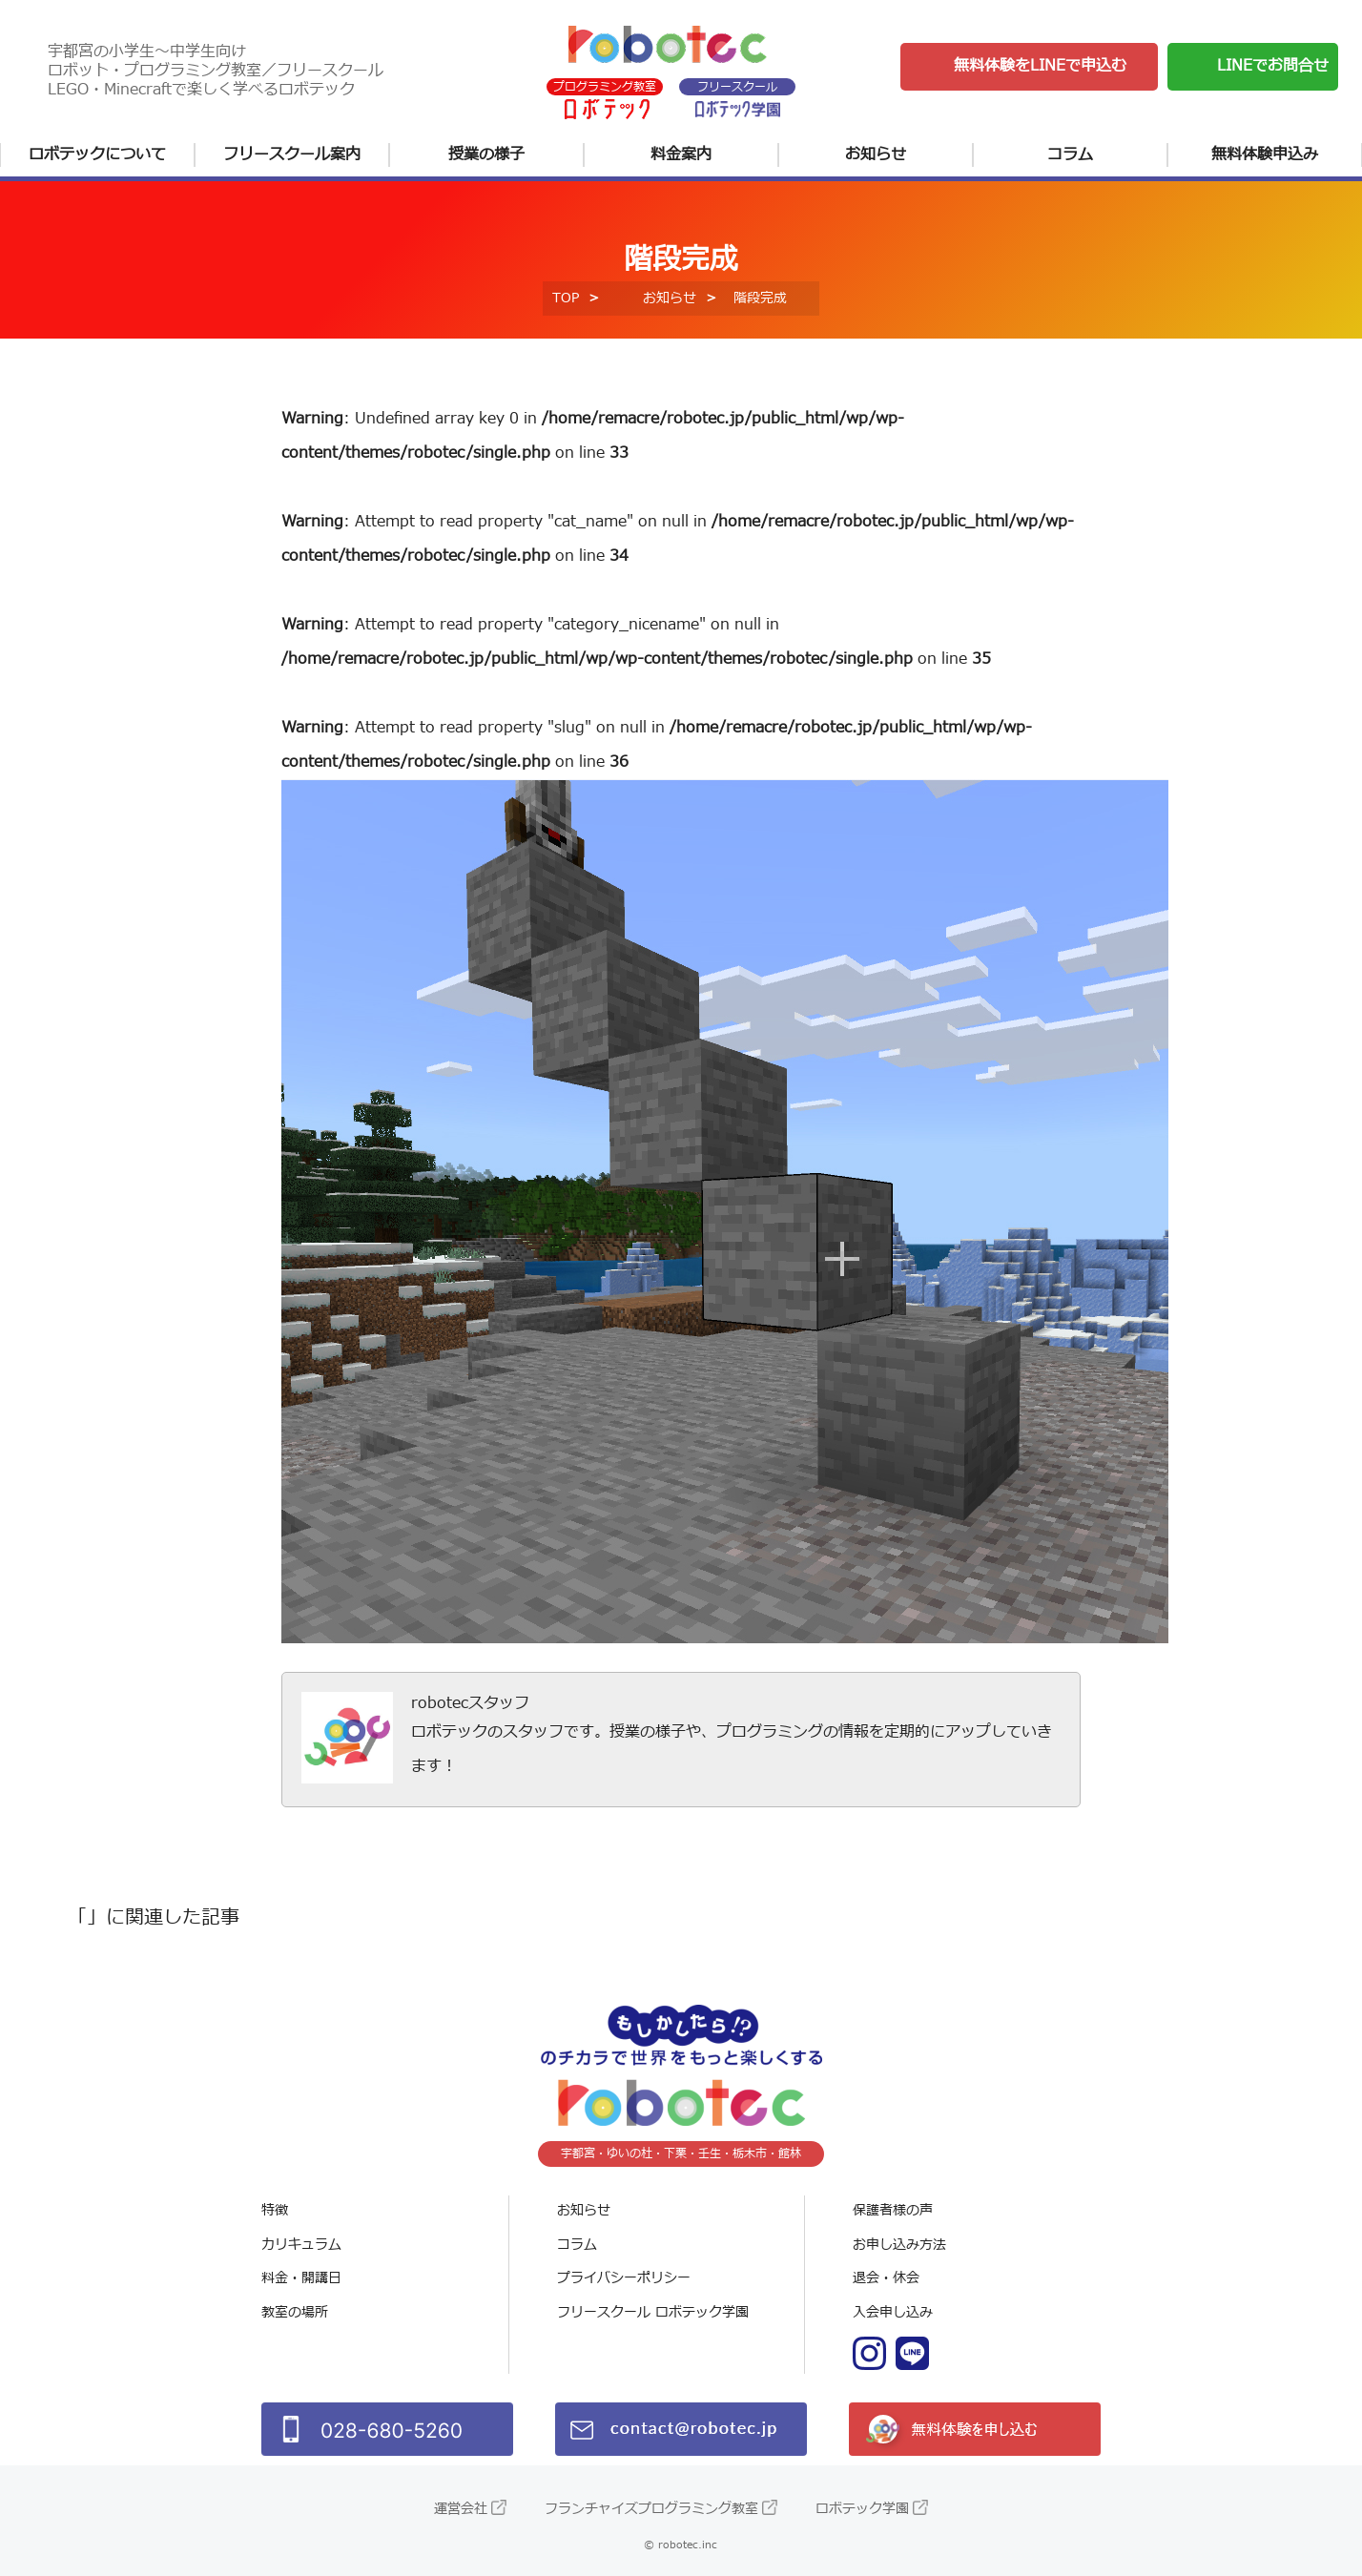  I want to click on フリースクール案内, so click(292, 154).